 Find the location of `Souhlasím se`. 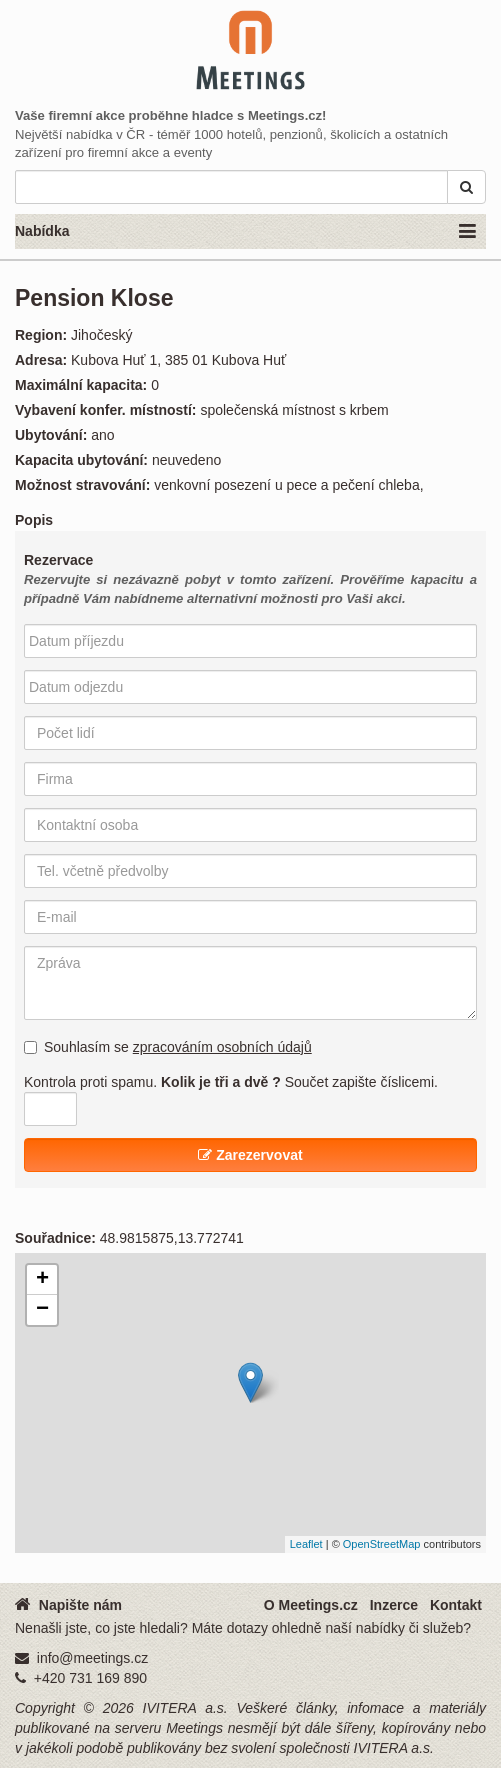

Souhlasím se is located at coordinates (168, 1047).